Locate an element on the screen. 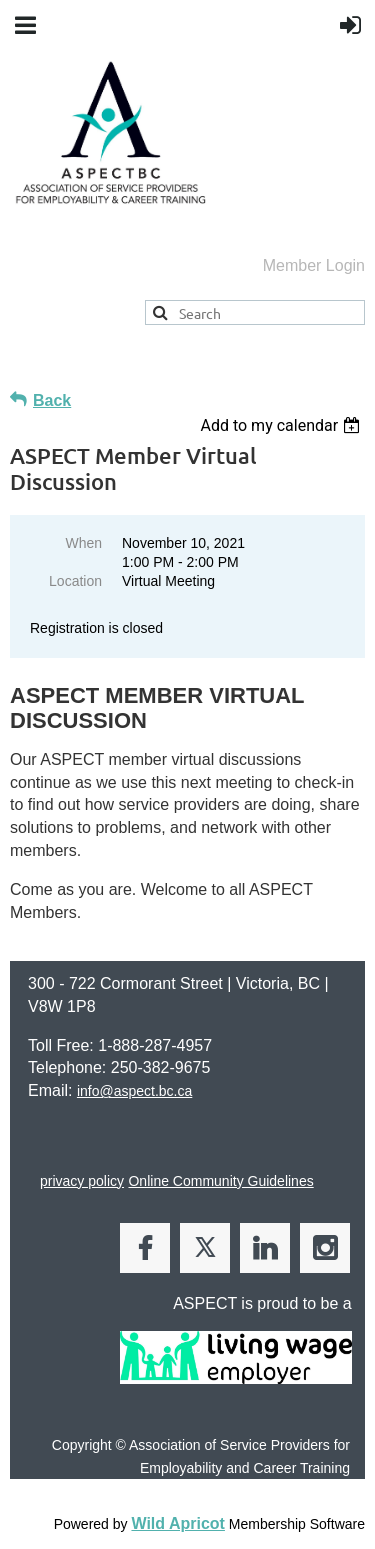 This screenshot has width=375, height=1549. privacy policy is located at coordinates (82, 1181).